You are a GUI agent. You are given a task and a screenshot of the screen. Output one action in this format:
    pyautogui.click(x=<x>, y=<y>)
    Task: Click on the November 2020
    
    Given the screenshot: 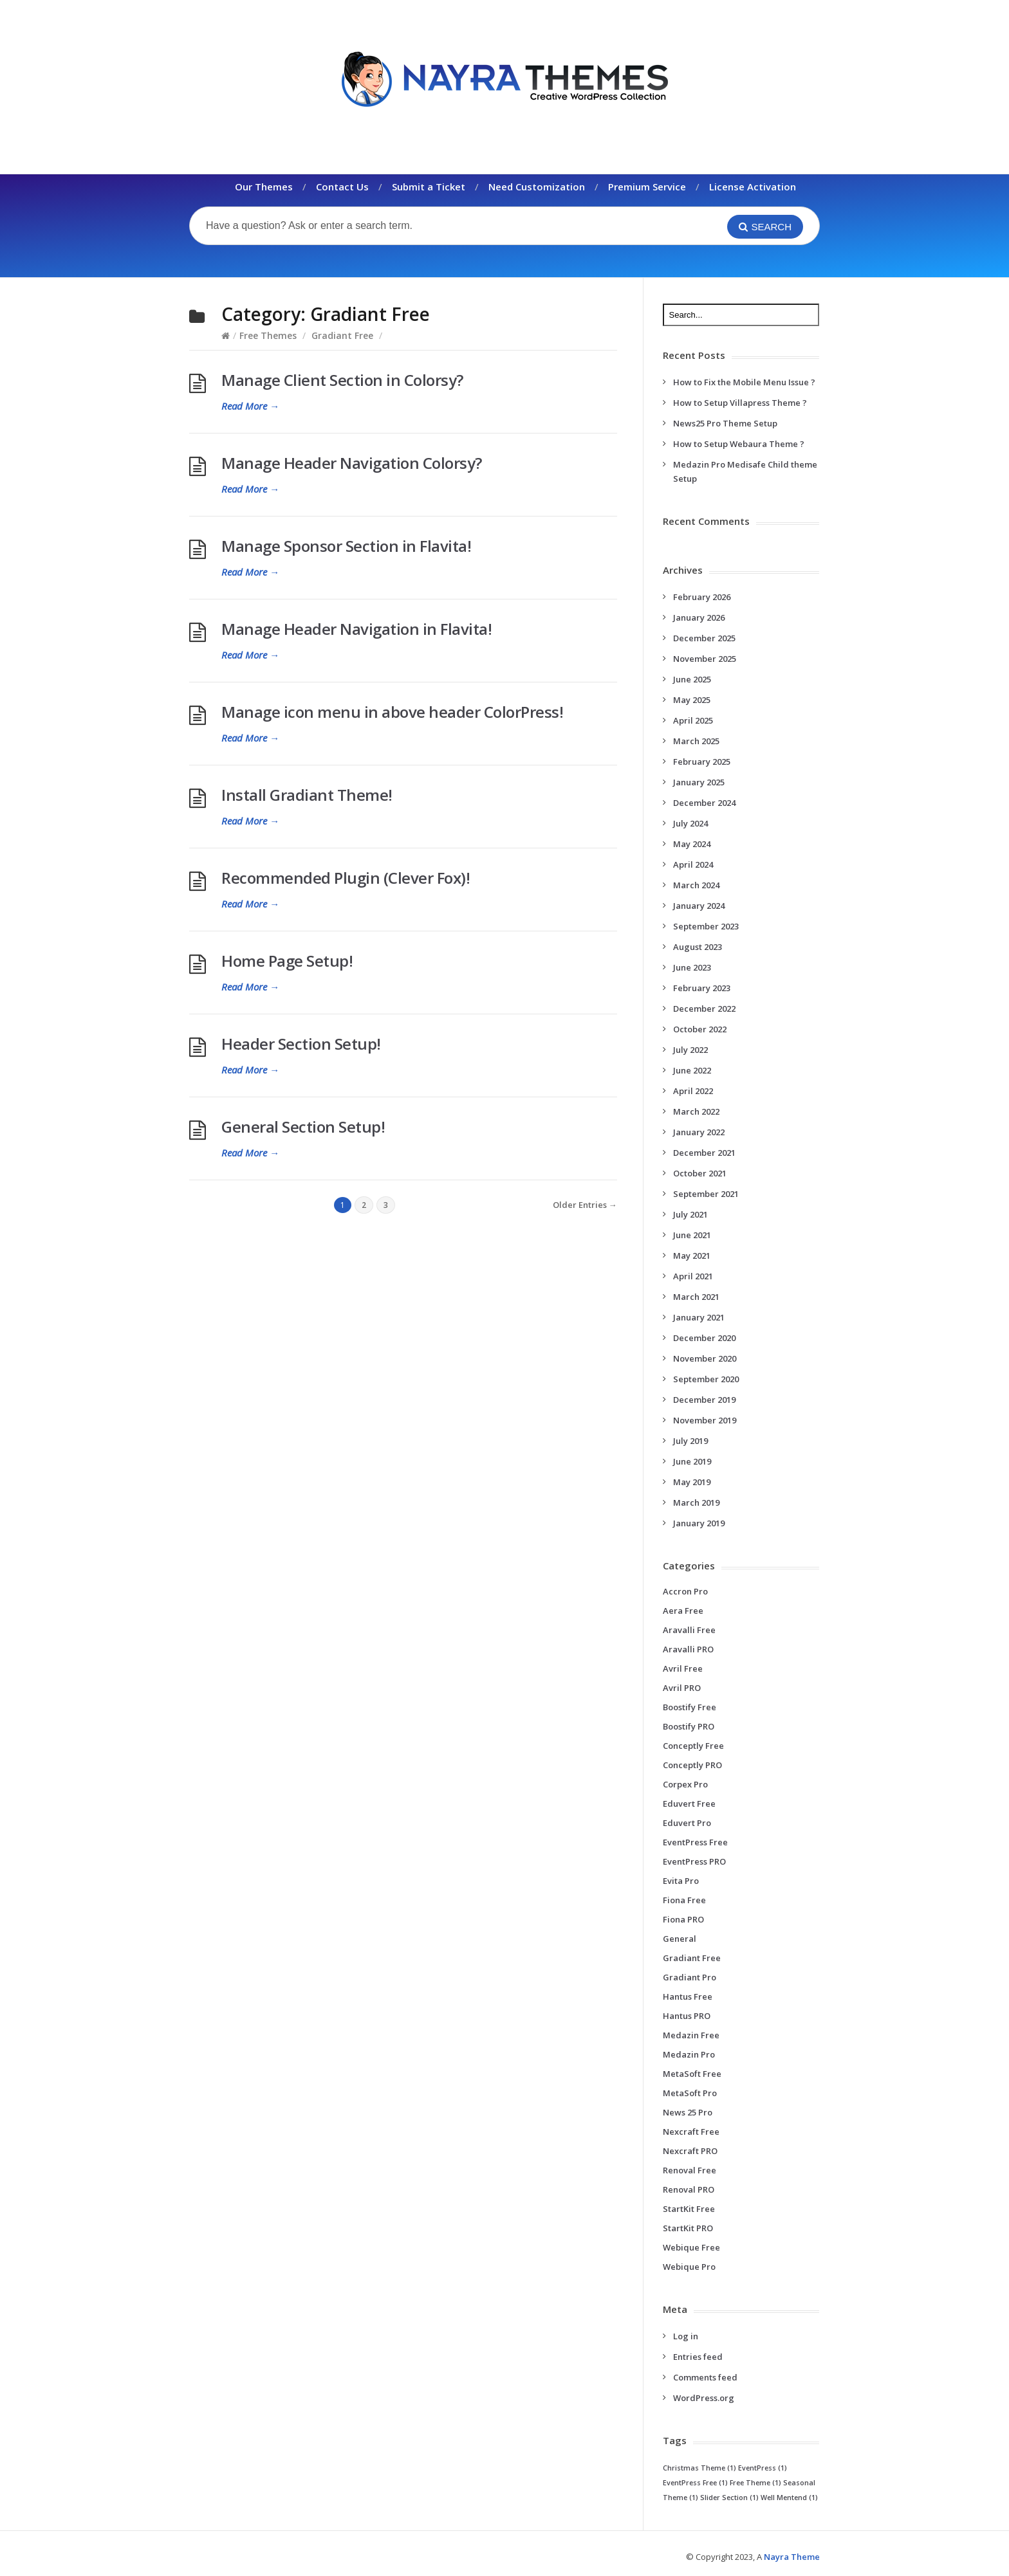 What is the action you would take?
    pyautogui.click(x=704, y=1358)
    